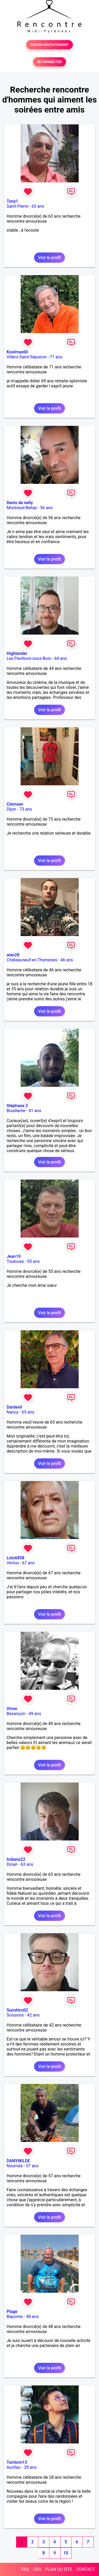 Image resolution: width=99 pixels, height=2576 pixels. I want to click on Bouillante, so click(16, 1110).